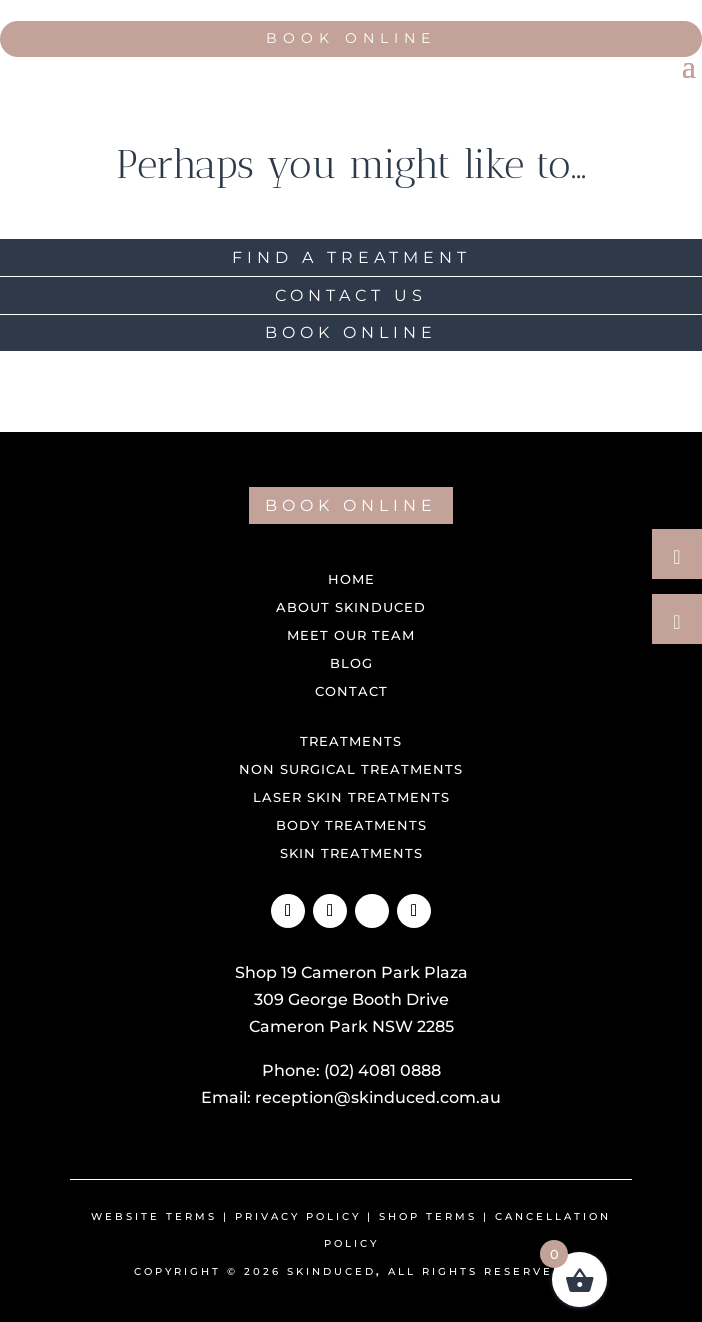 This screenshot has height=1322, width=702. Describe the element at coordinates (351, 999) in the screenshot. I see `309 George Booth Drive` at that location.